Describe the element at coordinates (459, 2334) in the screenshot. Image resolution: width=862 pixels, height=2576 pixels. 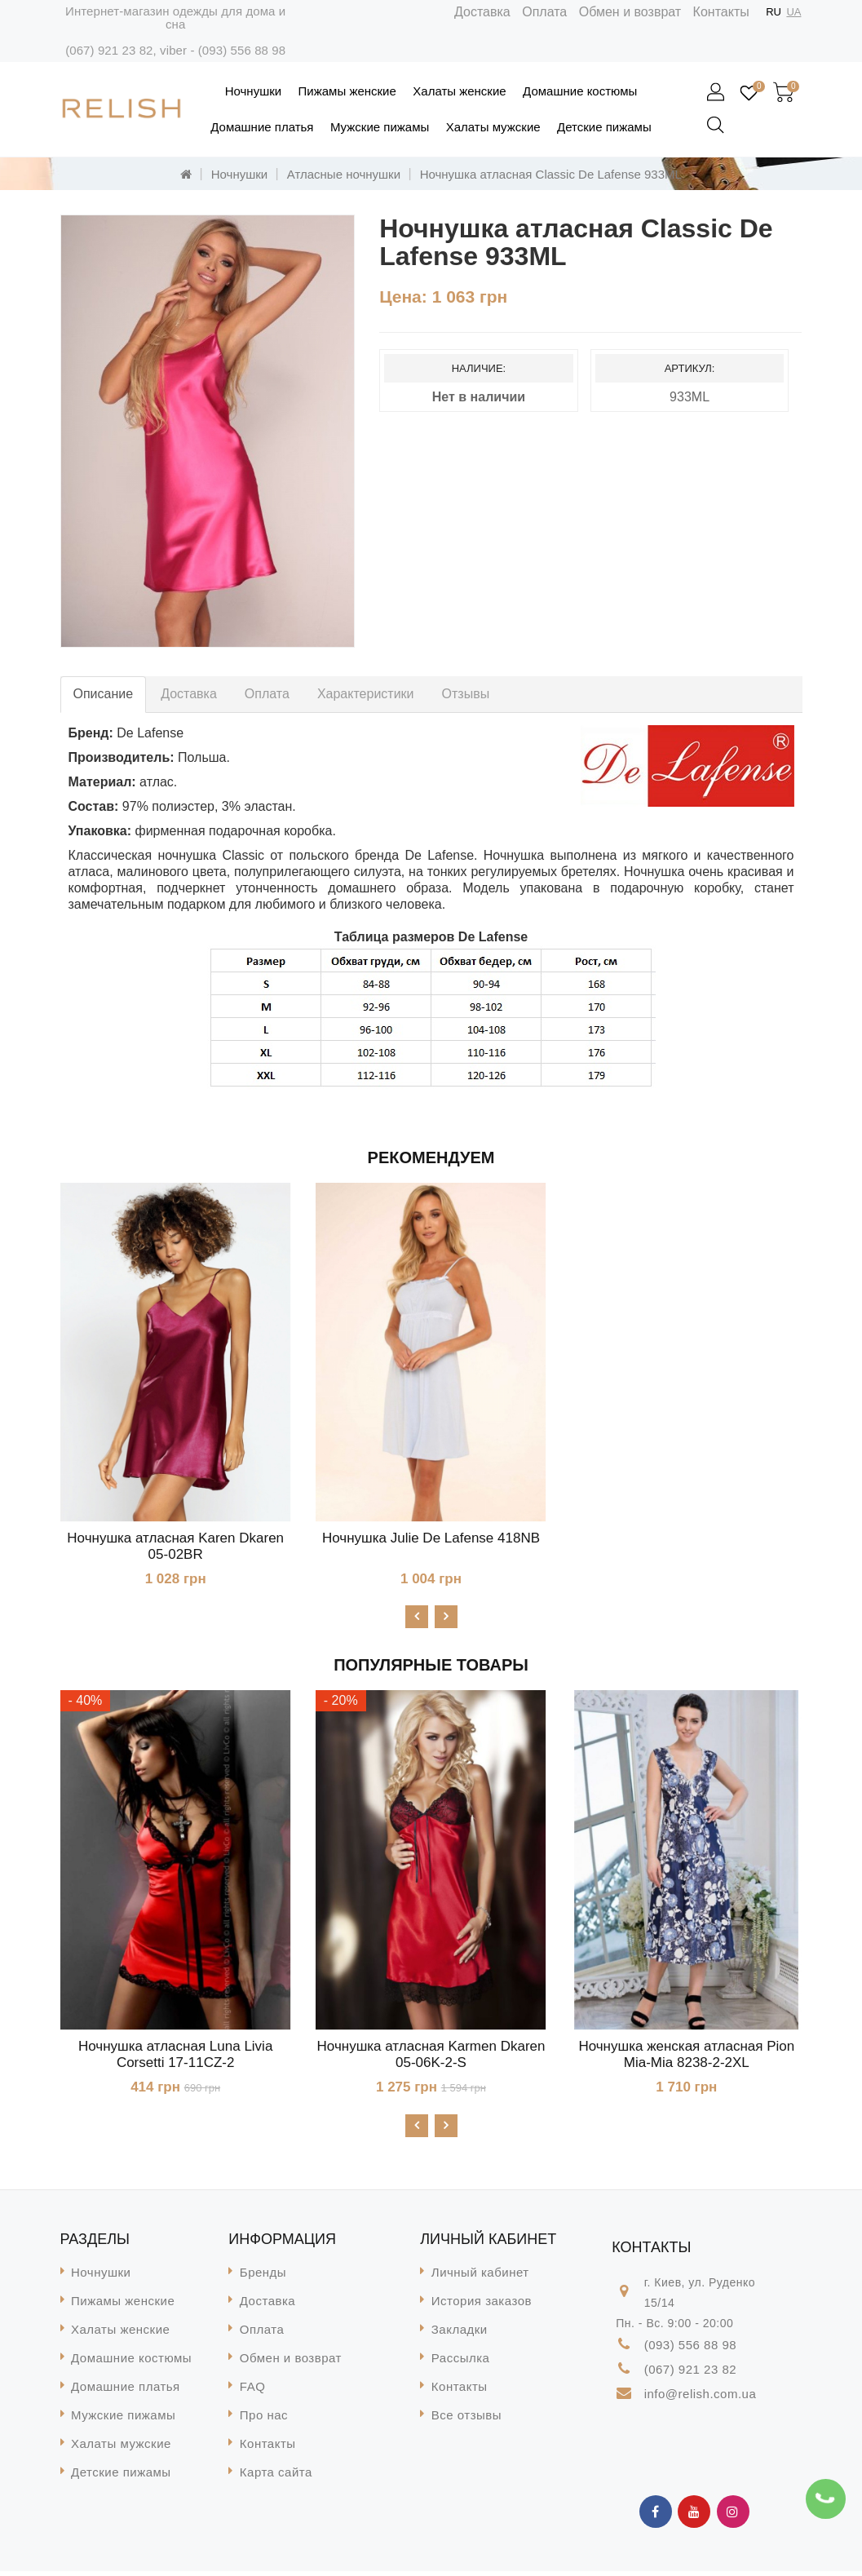
I see `Закладки` at that location.